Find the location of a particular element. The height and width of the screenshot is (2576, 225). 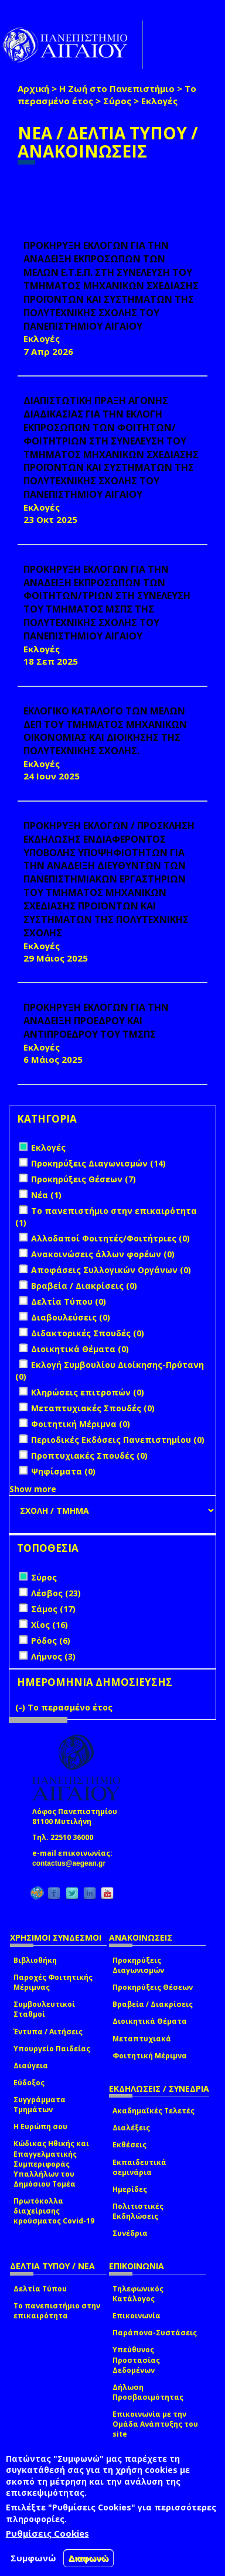

Εκθέσεις is located at coordinates (129, 2145).